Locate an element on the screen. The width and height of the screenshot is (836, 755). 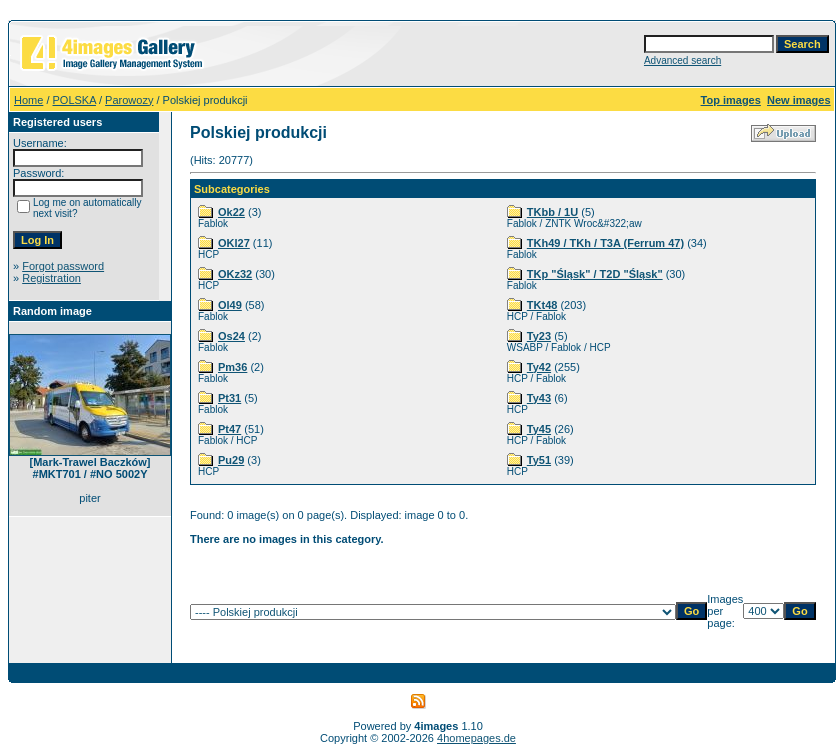
Os24 is located at coordinates (231, 336).